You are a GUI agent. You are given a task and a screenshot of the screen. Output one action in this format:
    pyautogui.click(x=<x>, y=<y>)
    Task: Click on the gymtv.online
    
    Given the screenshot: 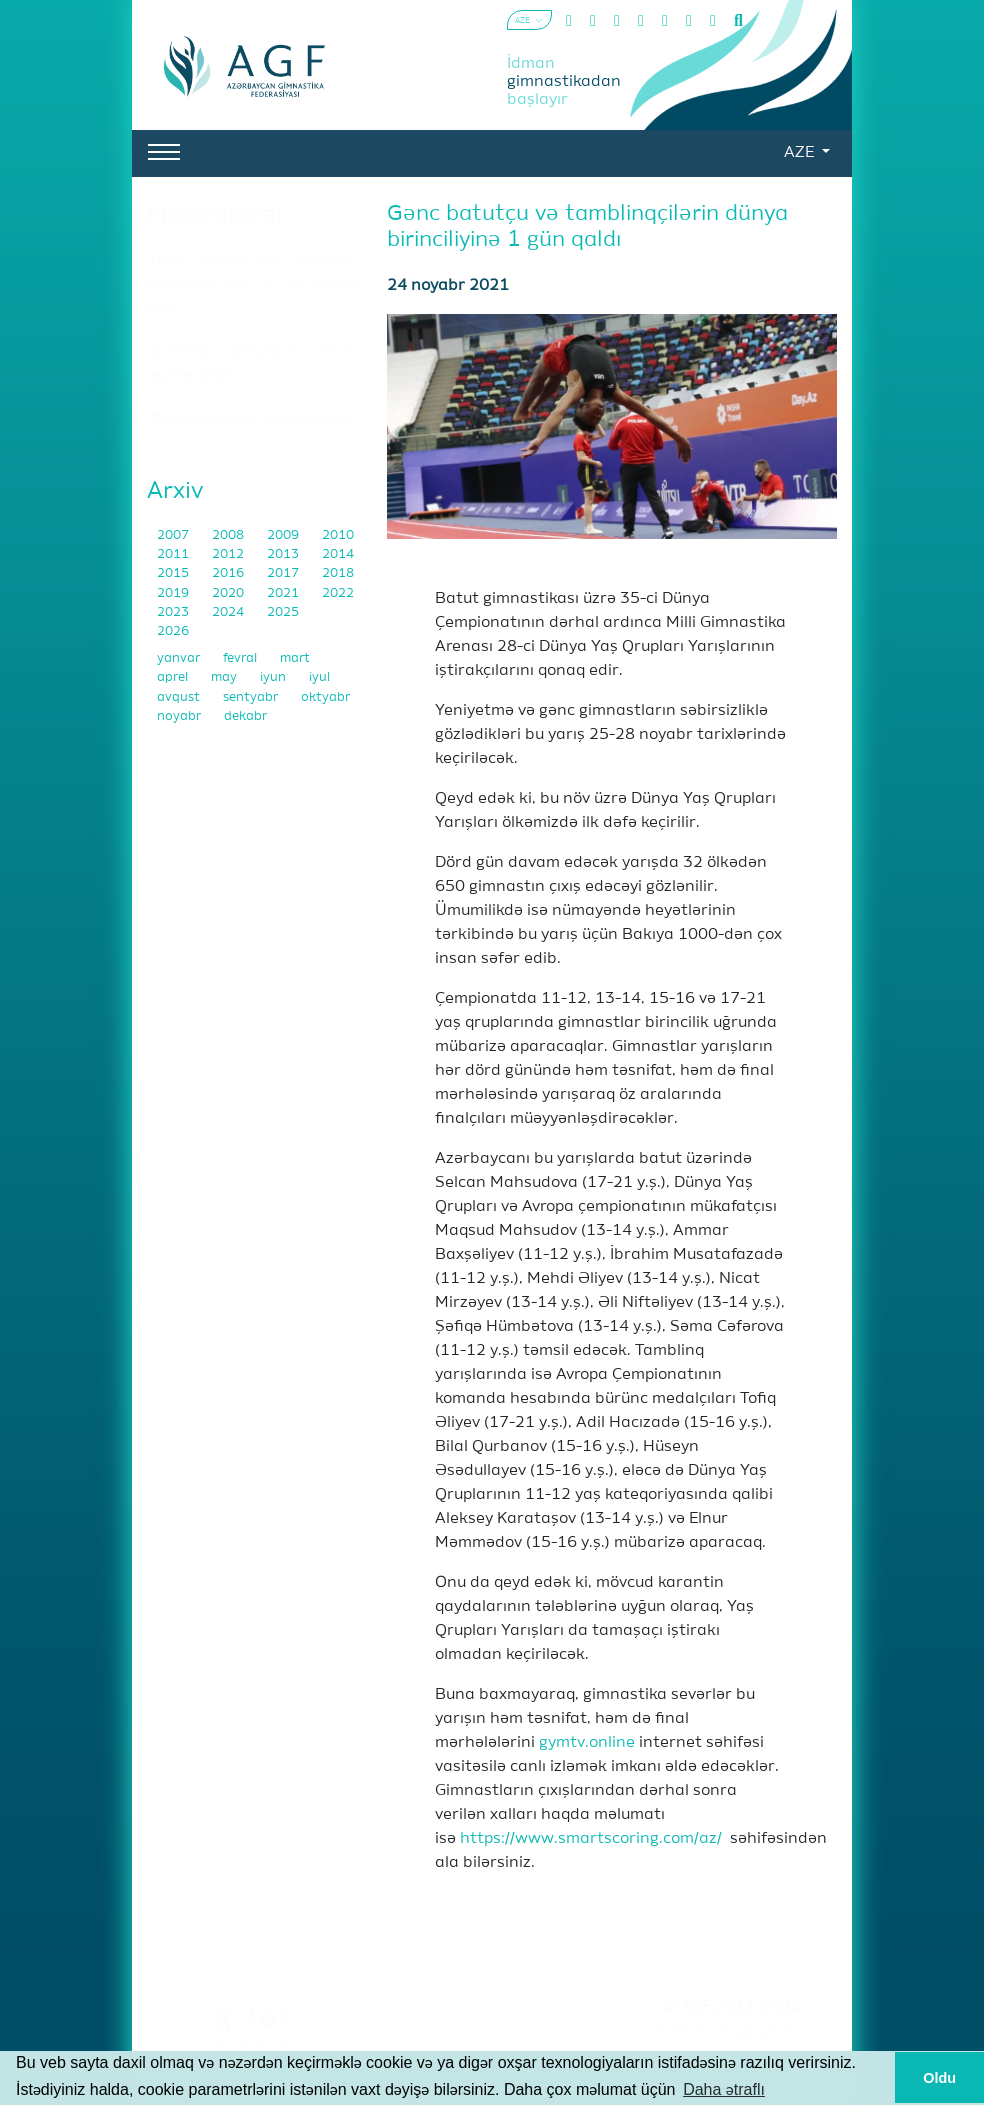 What is the action you would take?
    pyautogui.click(x=587, y=1743)
    